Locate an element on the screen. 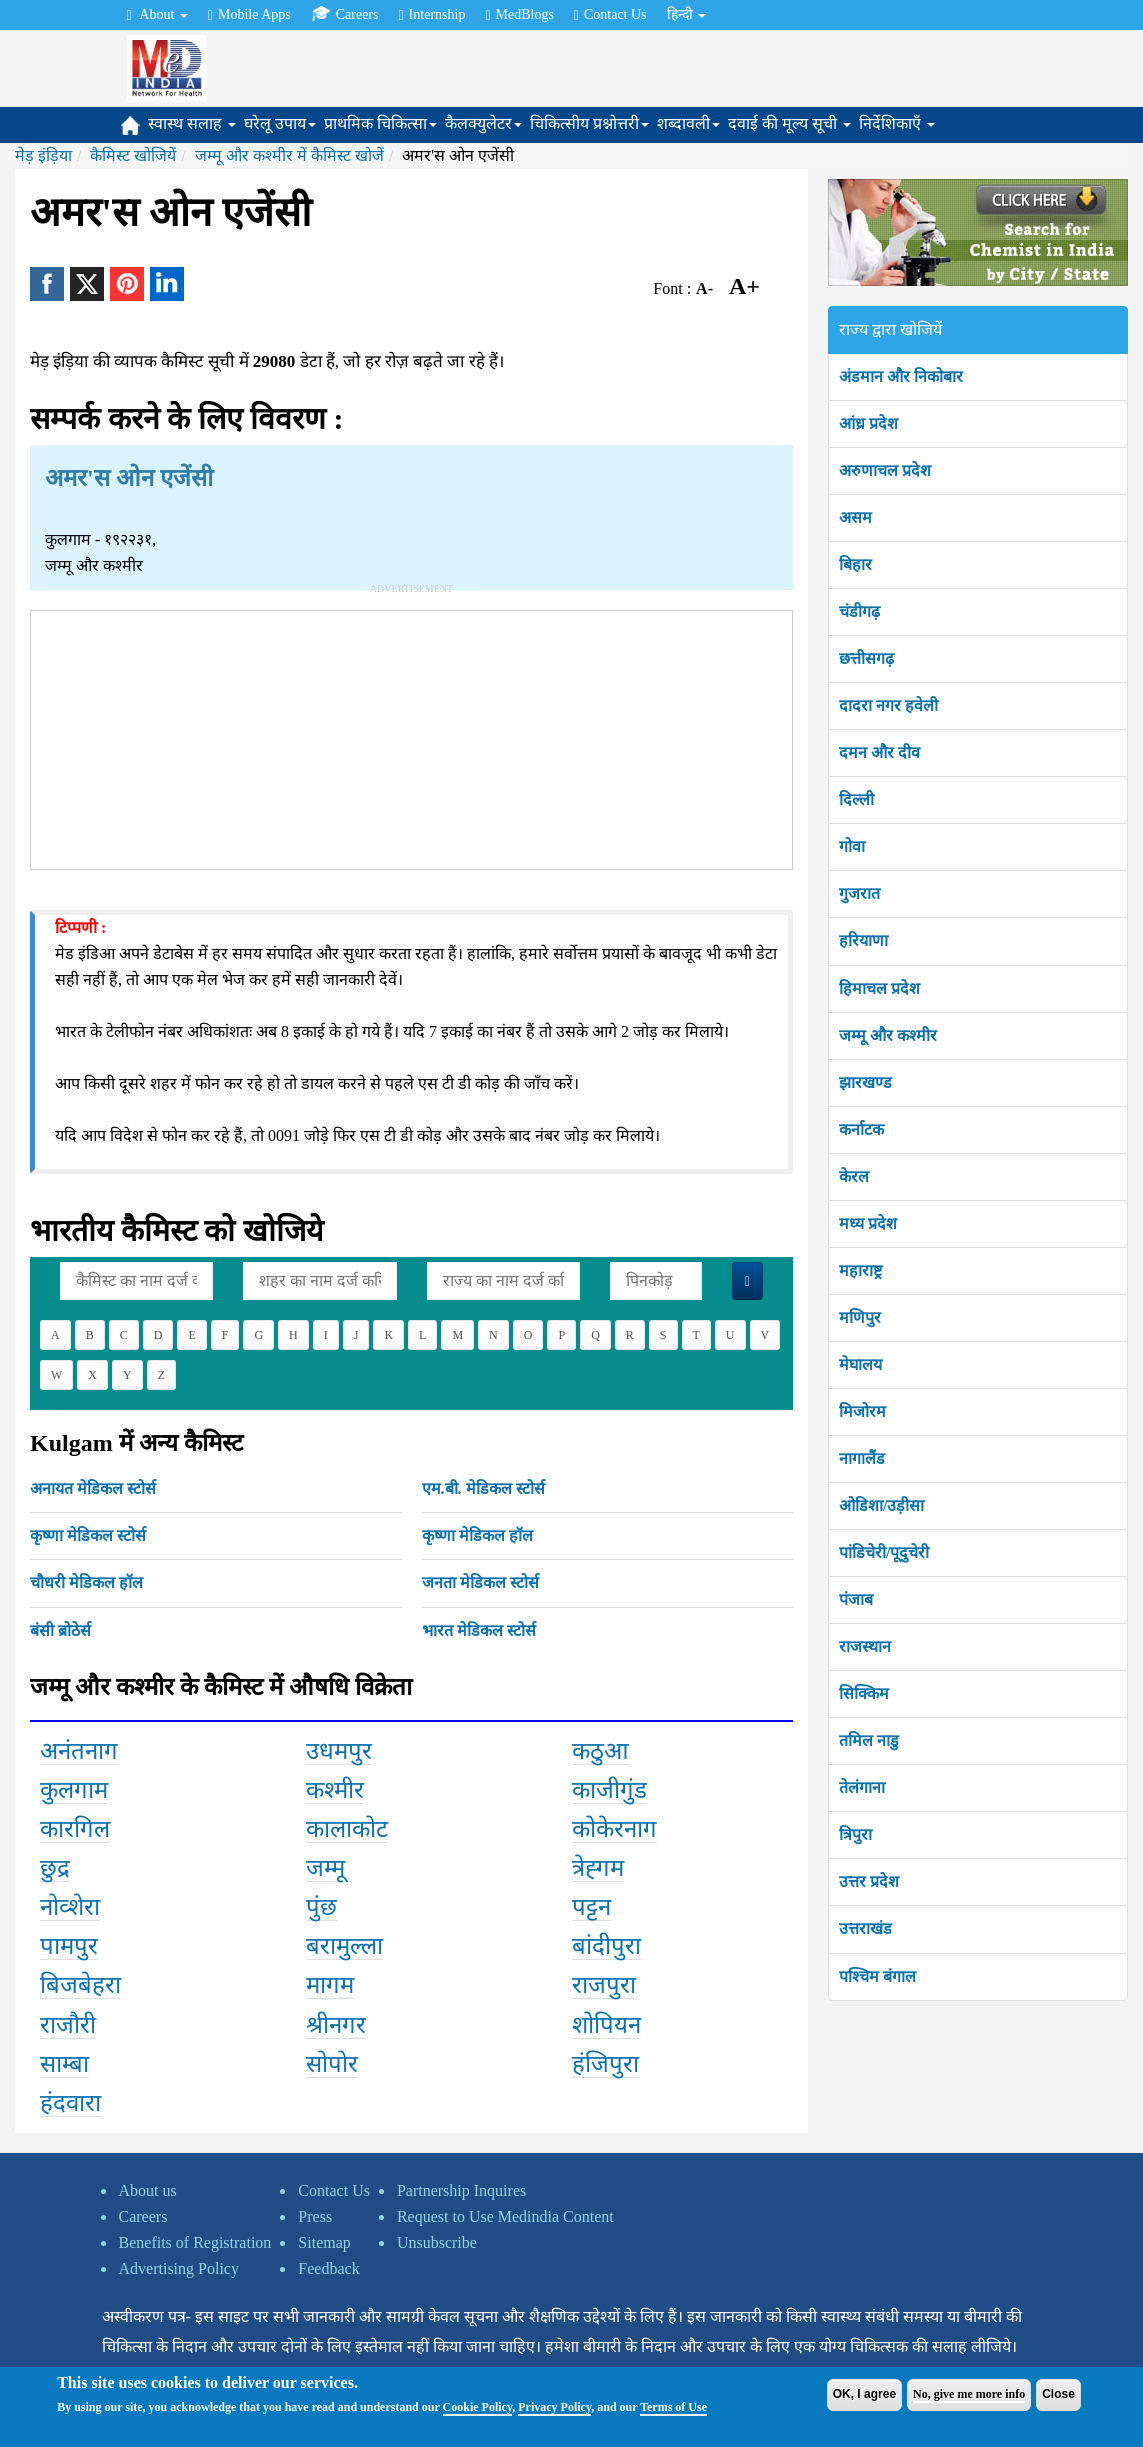 The image size is (1143, 2447). मणिपुर is located at coordinates (860, 1317).